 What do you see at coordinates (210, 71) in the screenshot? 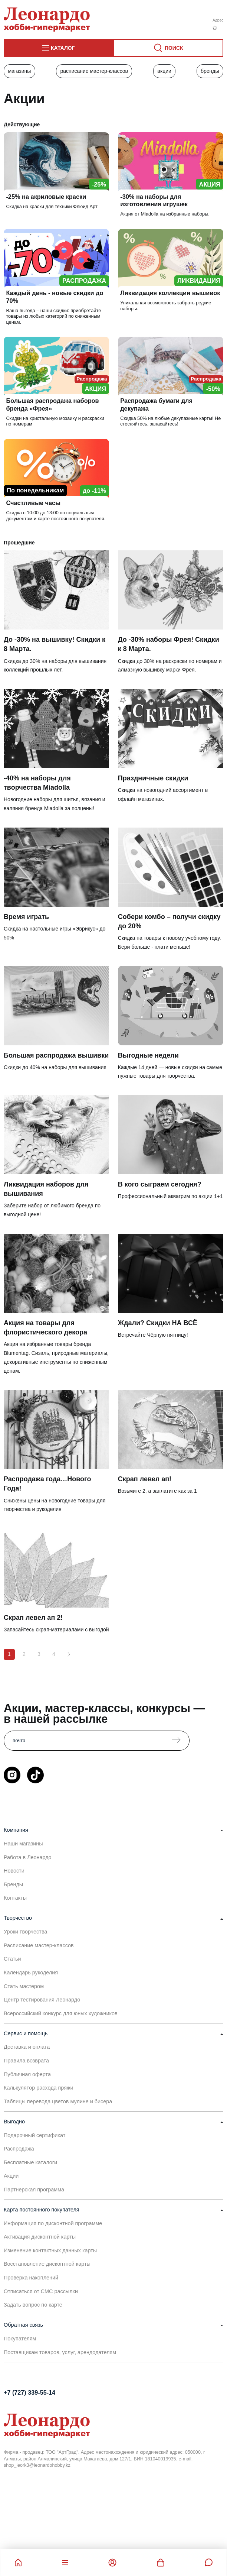
I see `Бренды` at bounding box center [210, 71].